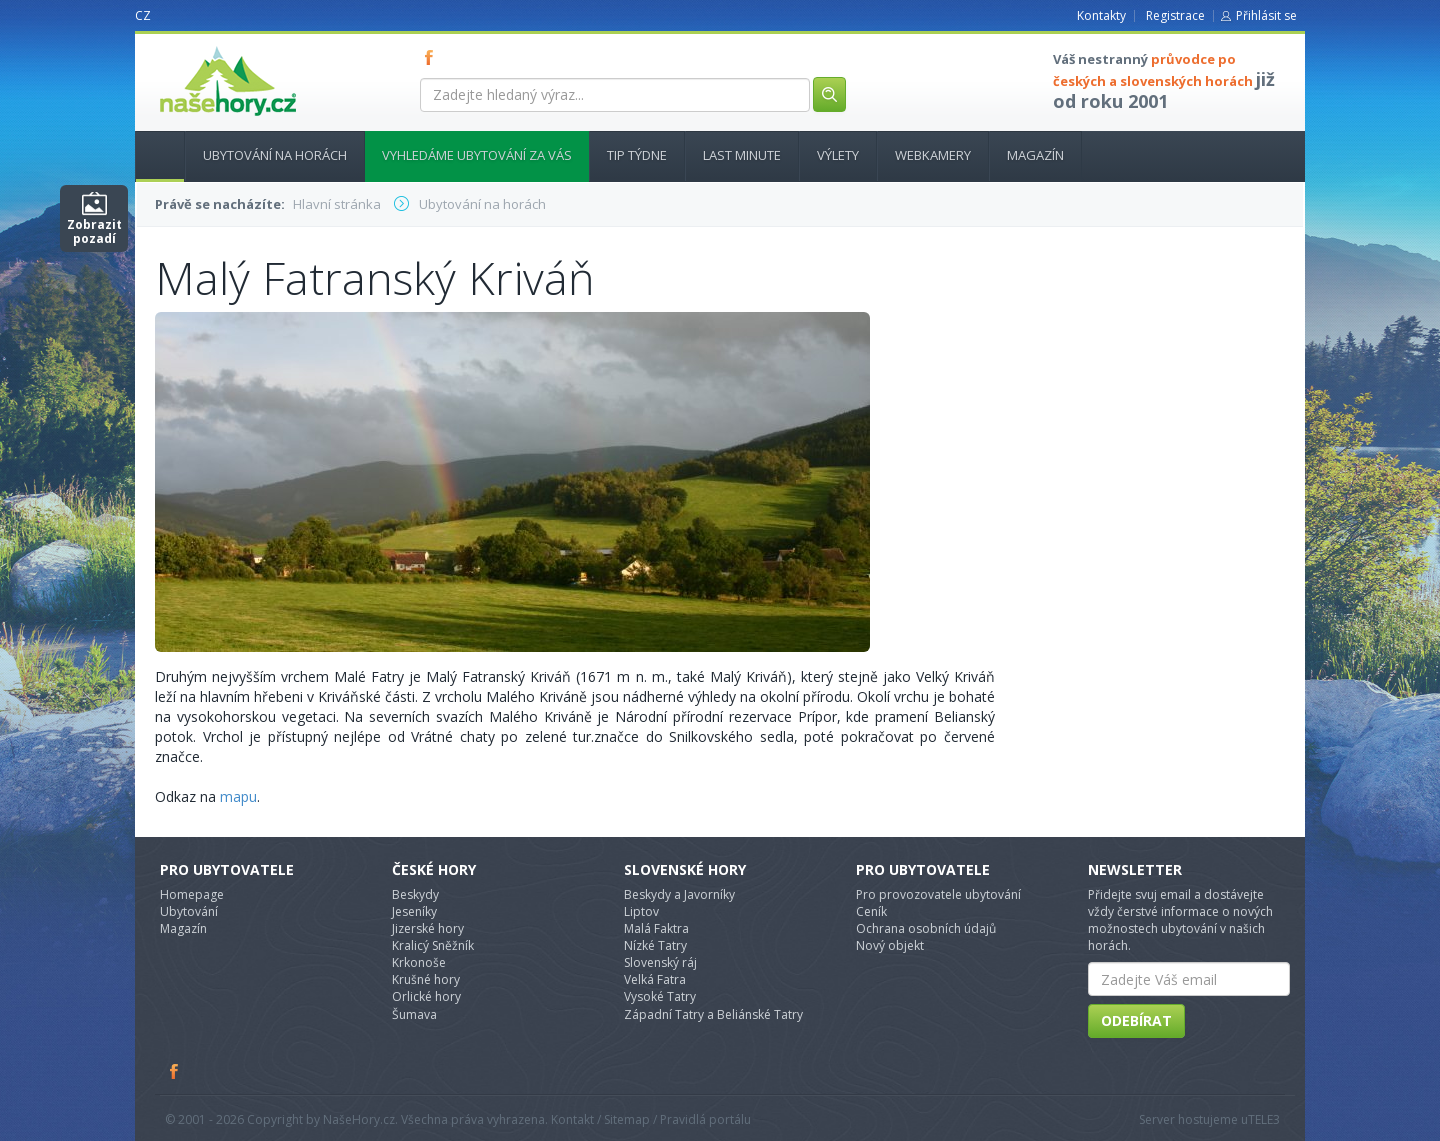 The height and width of the screenshot is (1141, 1440). Describe the element at coordinates (426, 996) in the screenshot. I see `Orlické hory` at that location.